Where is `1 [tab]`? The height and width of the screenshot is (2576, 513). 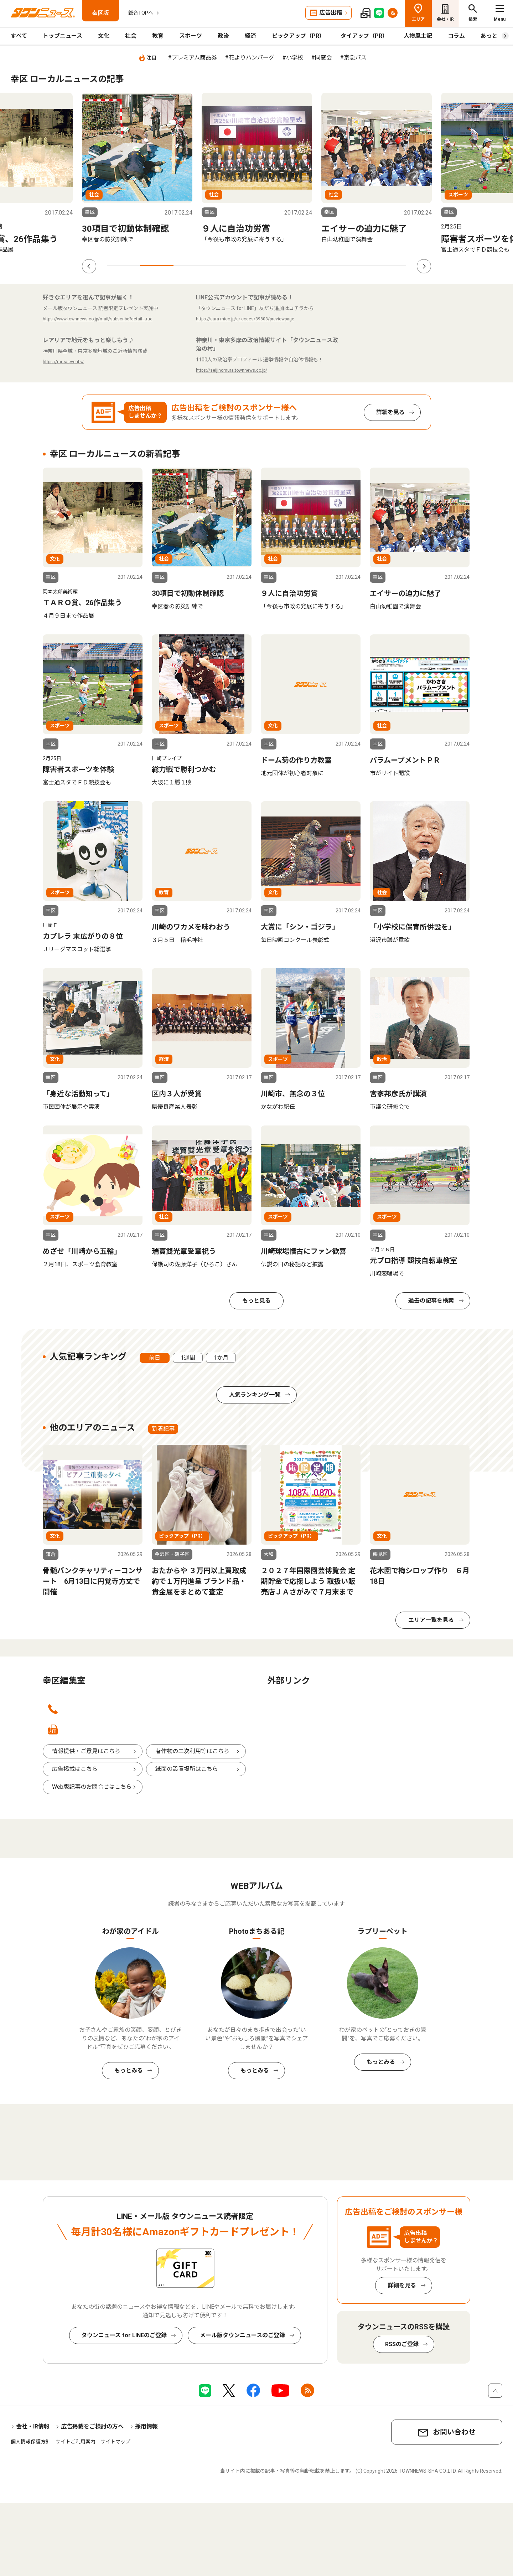 1 [tab] is located at coordinates (123, 265).